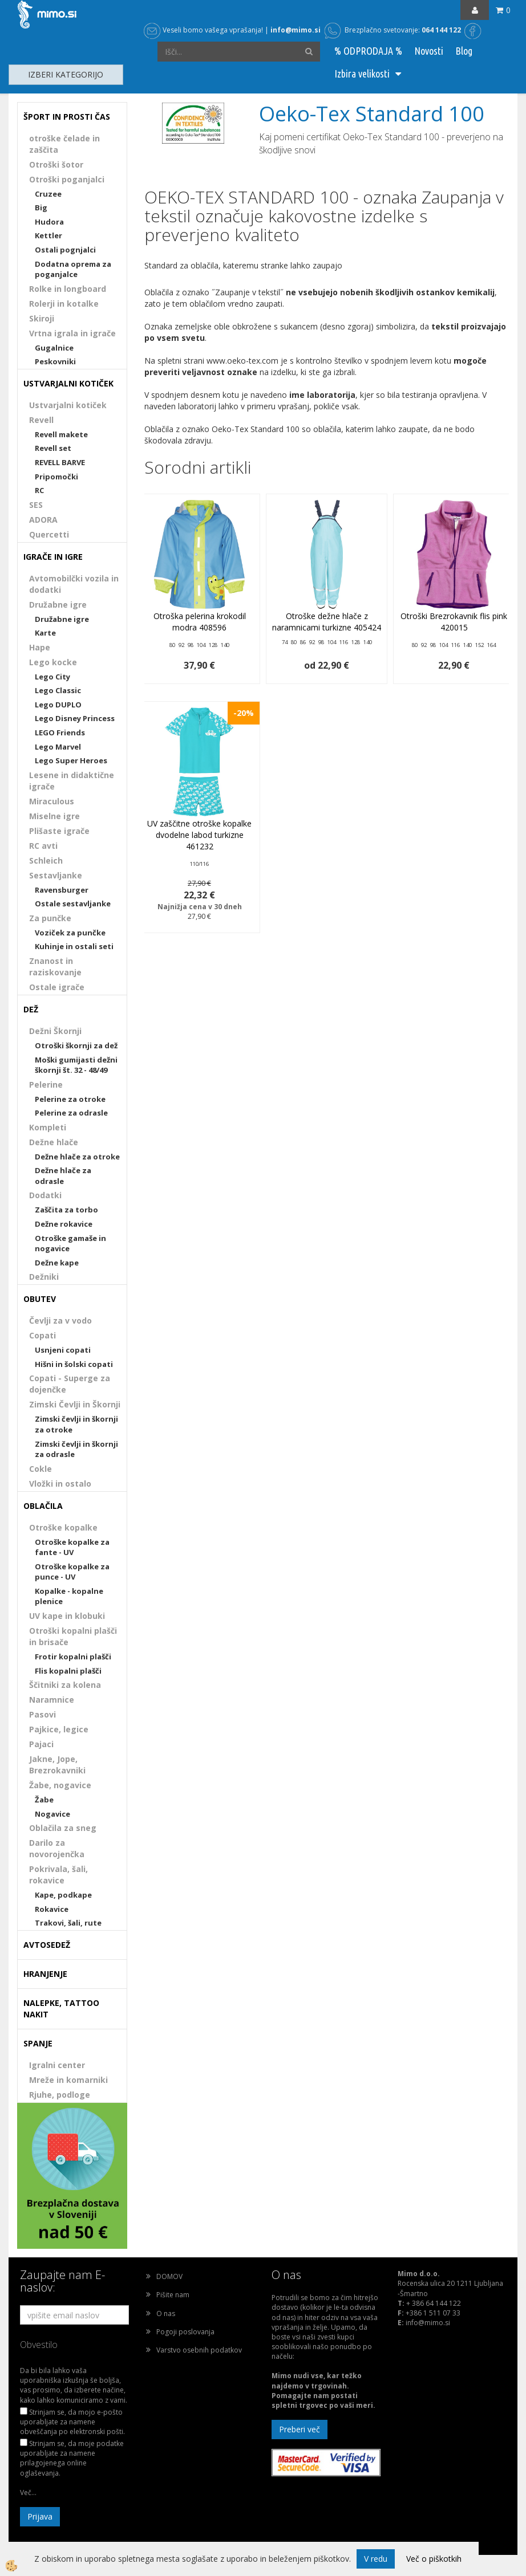  What do you see at coordinates (64, 144) in the screenshot?
I see `otroške čelade in zaščita` at bounding box center [64, 144].